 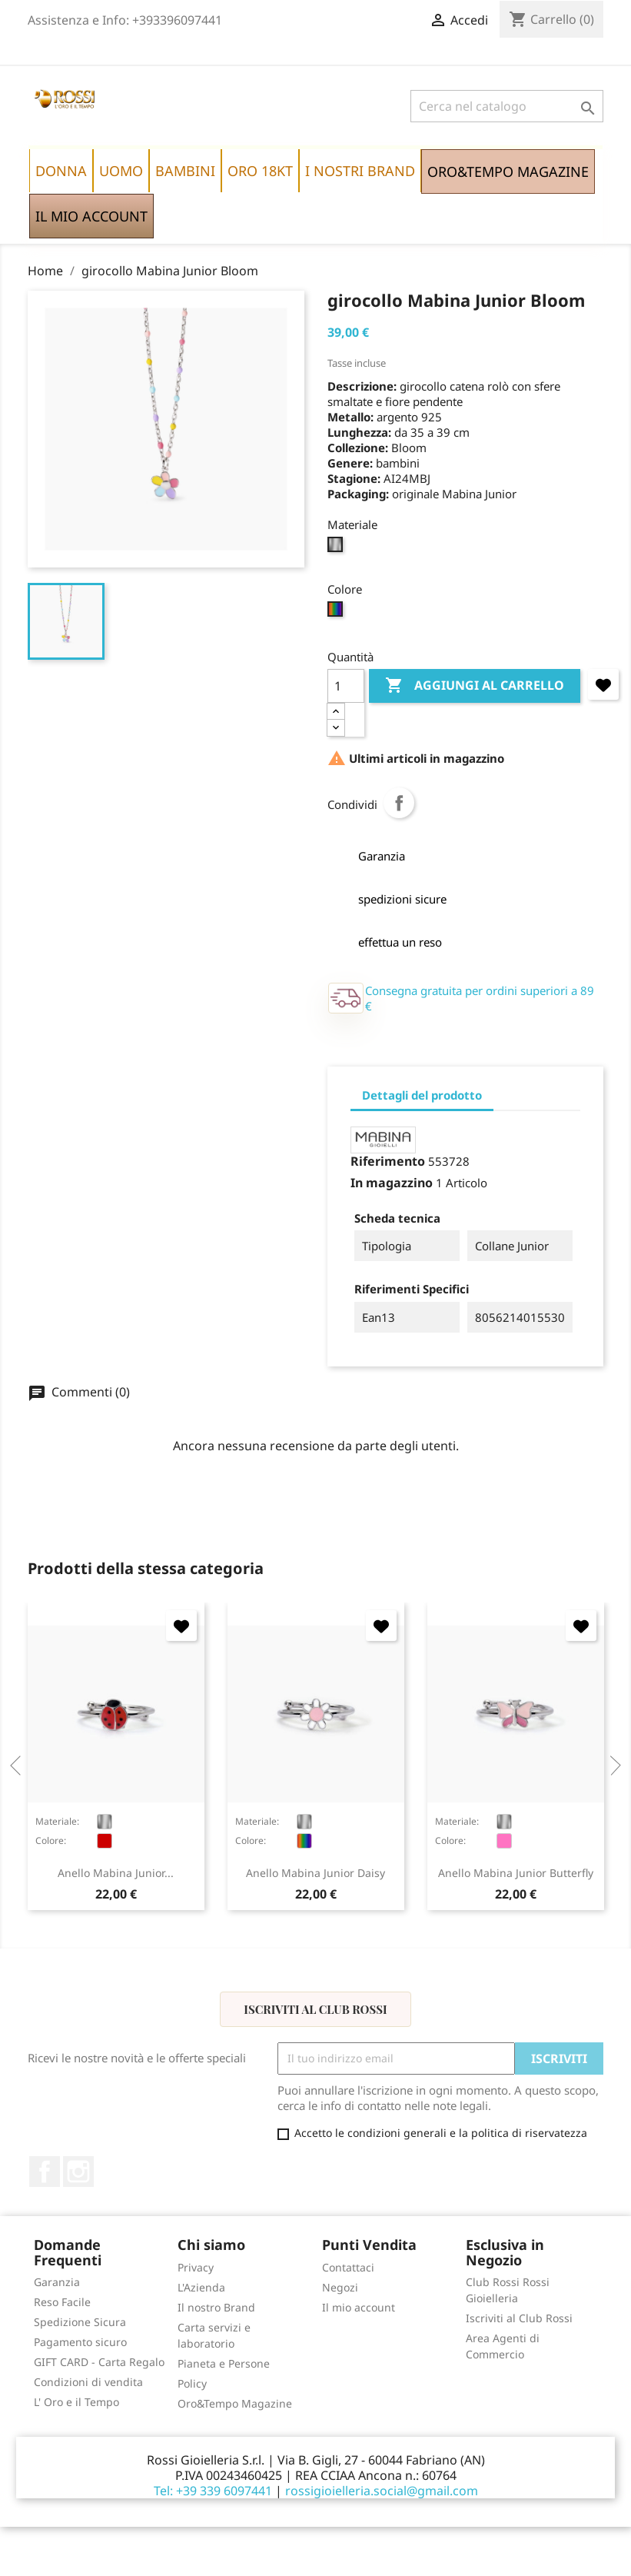 What do you see at coordinates (340, 2287) in the screenshot?
I see `Negozi` at bounding box center [340, 2287].